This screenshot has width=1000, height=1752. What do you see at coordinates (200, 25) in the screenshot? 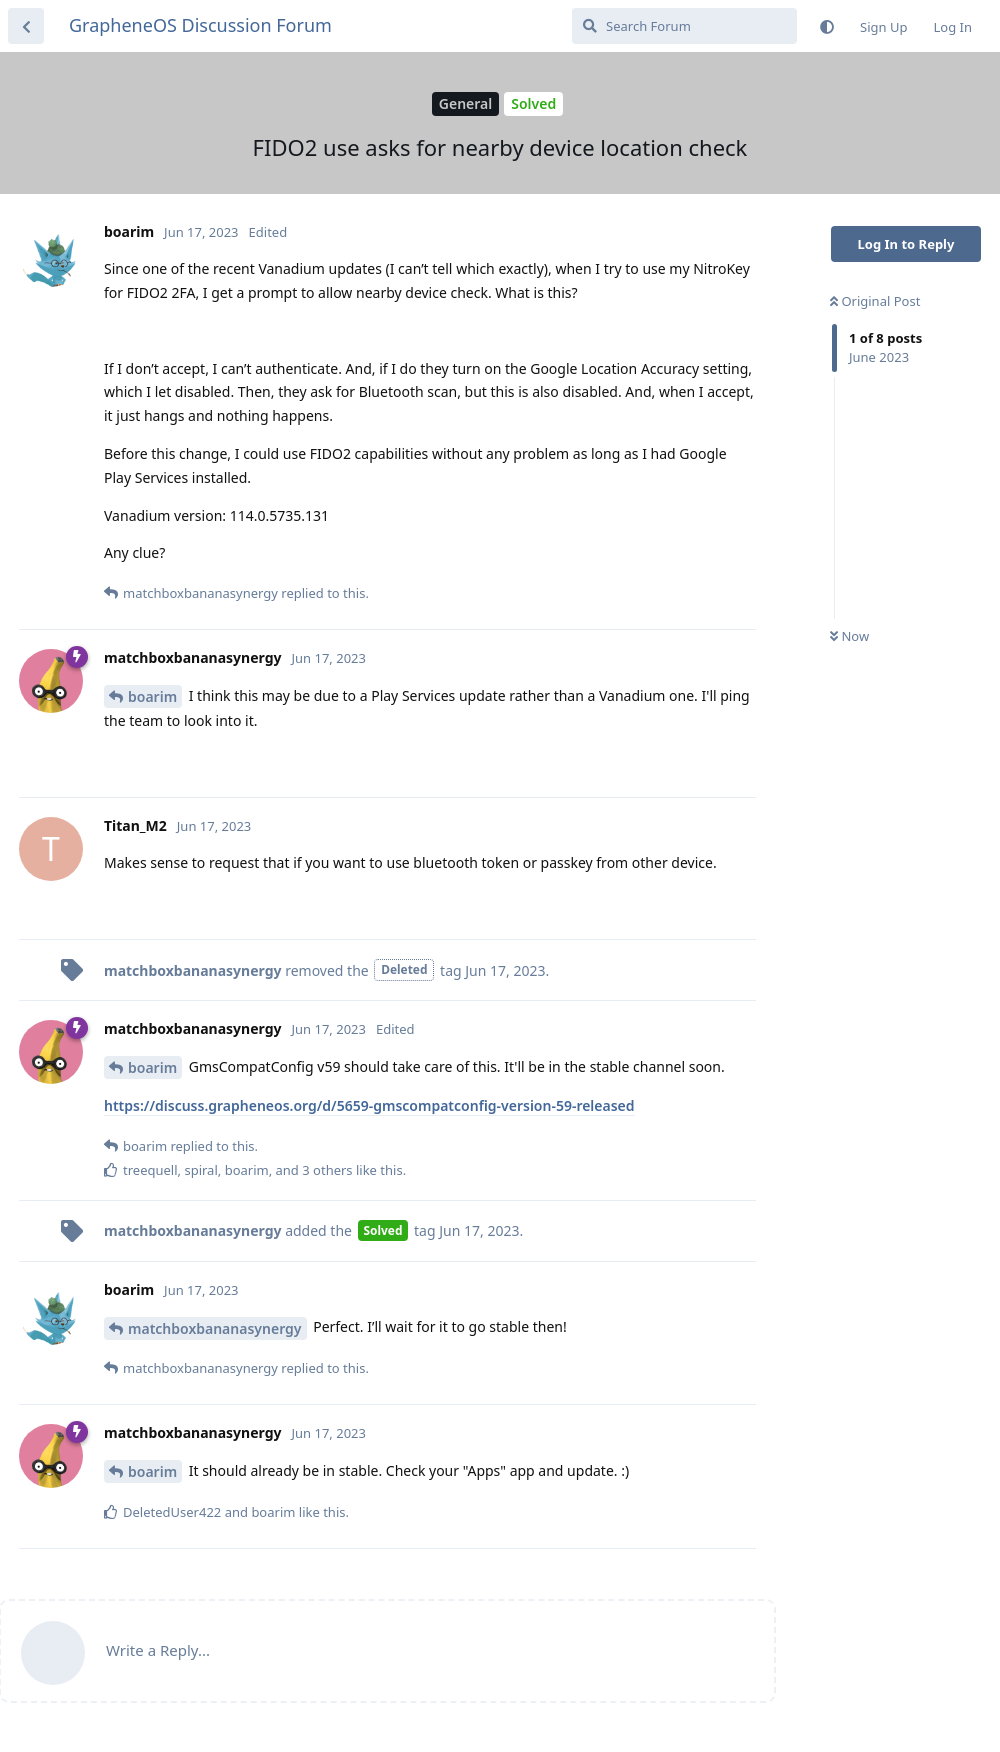
I see `GrapheneOS Discussion Forum` at bounding box center [200, 25].